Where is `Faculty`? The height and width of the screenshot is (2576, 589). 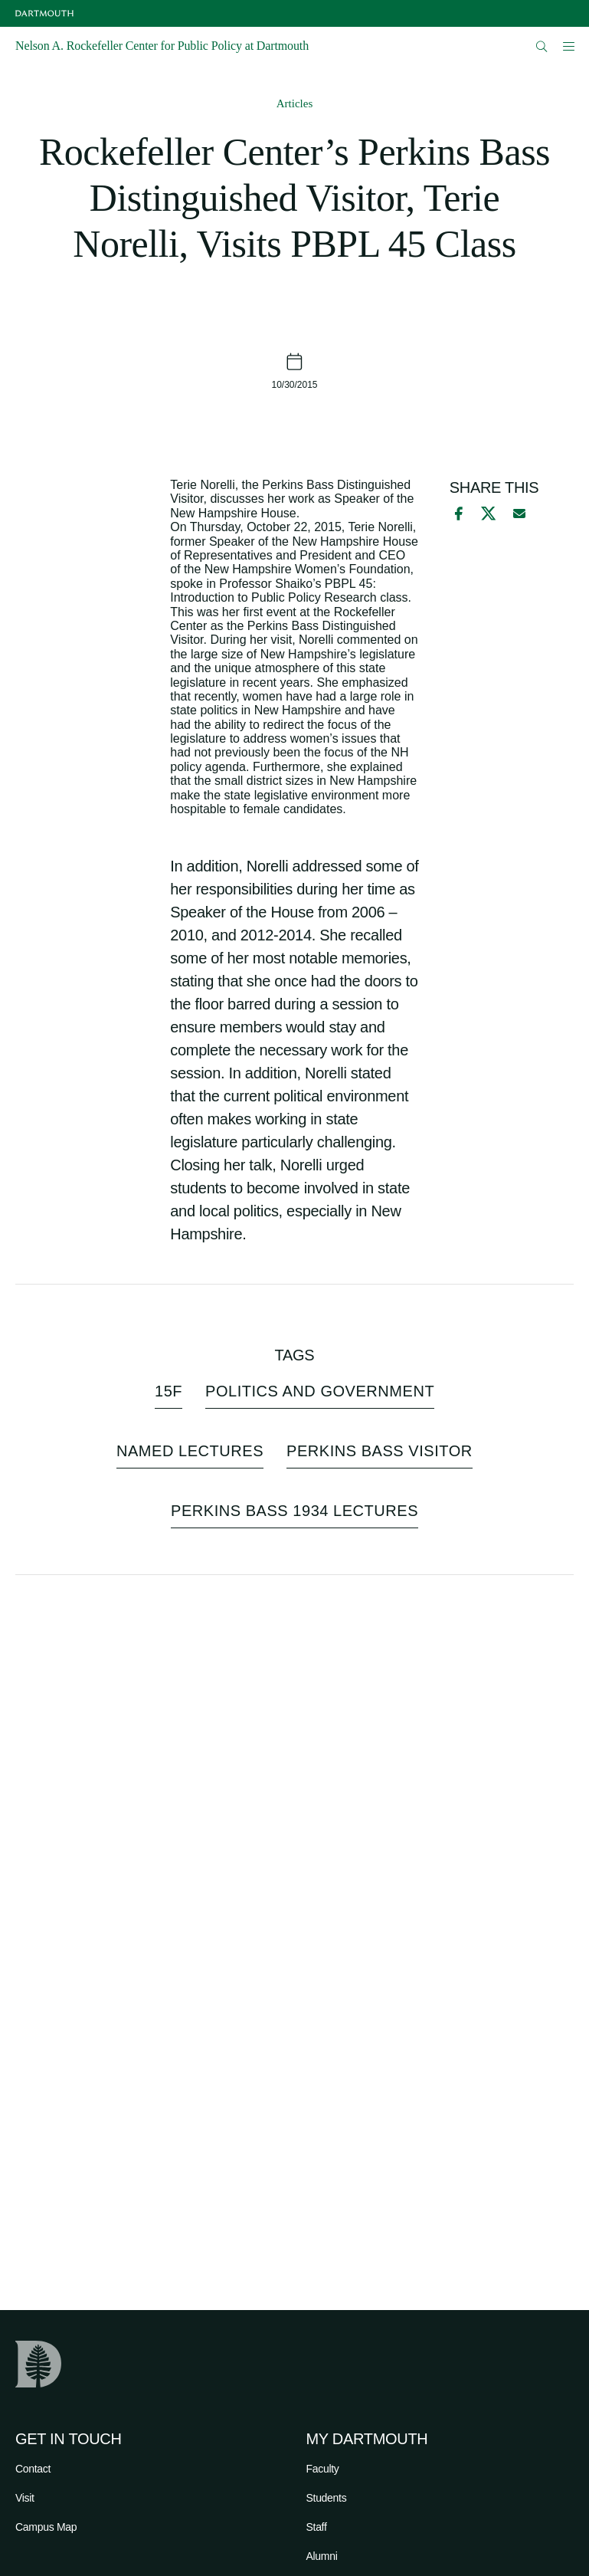
Faculty is located at coordinates (322, 2469).